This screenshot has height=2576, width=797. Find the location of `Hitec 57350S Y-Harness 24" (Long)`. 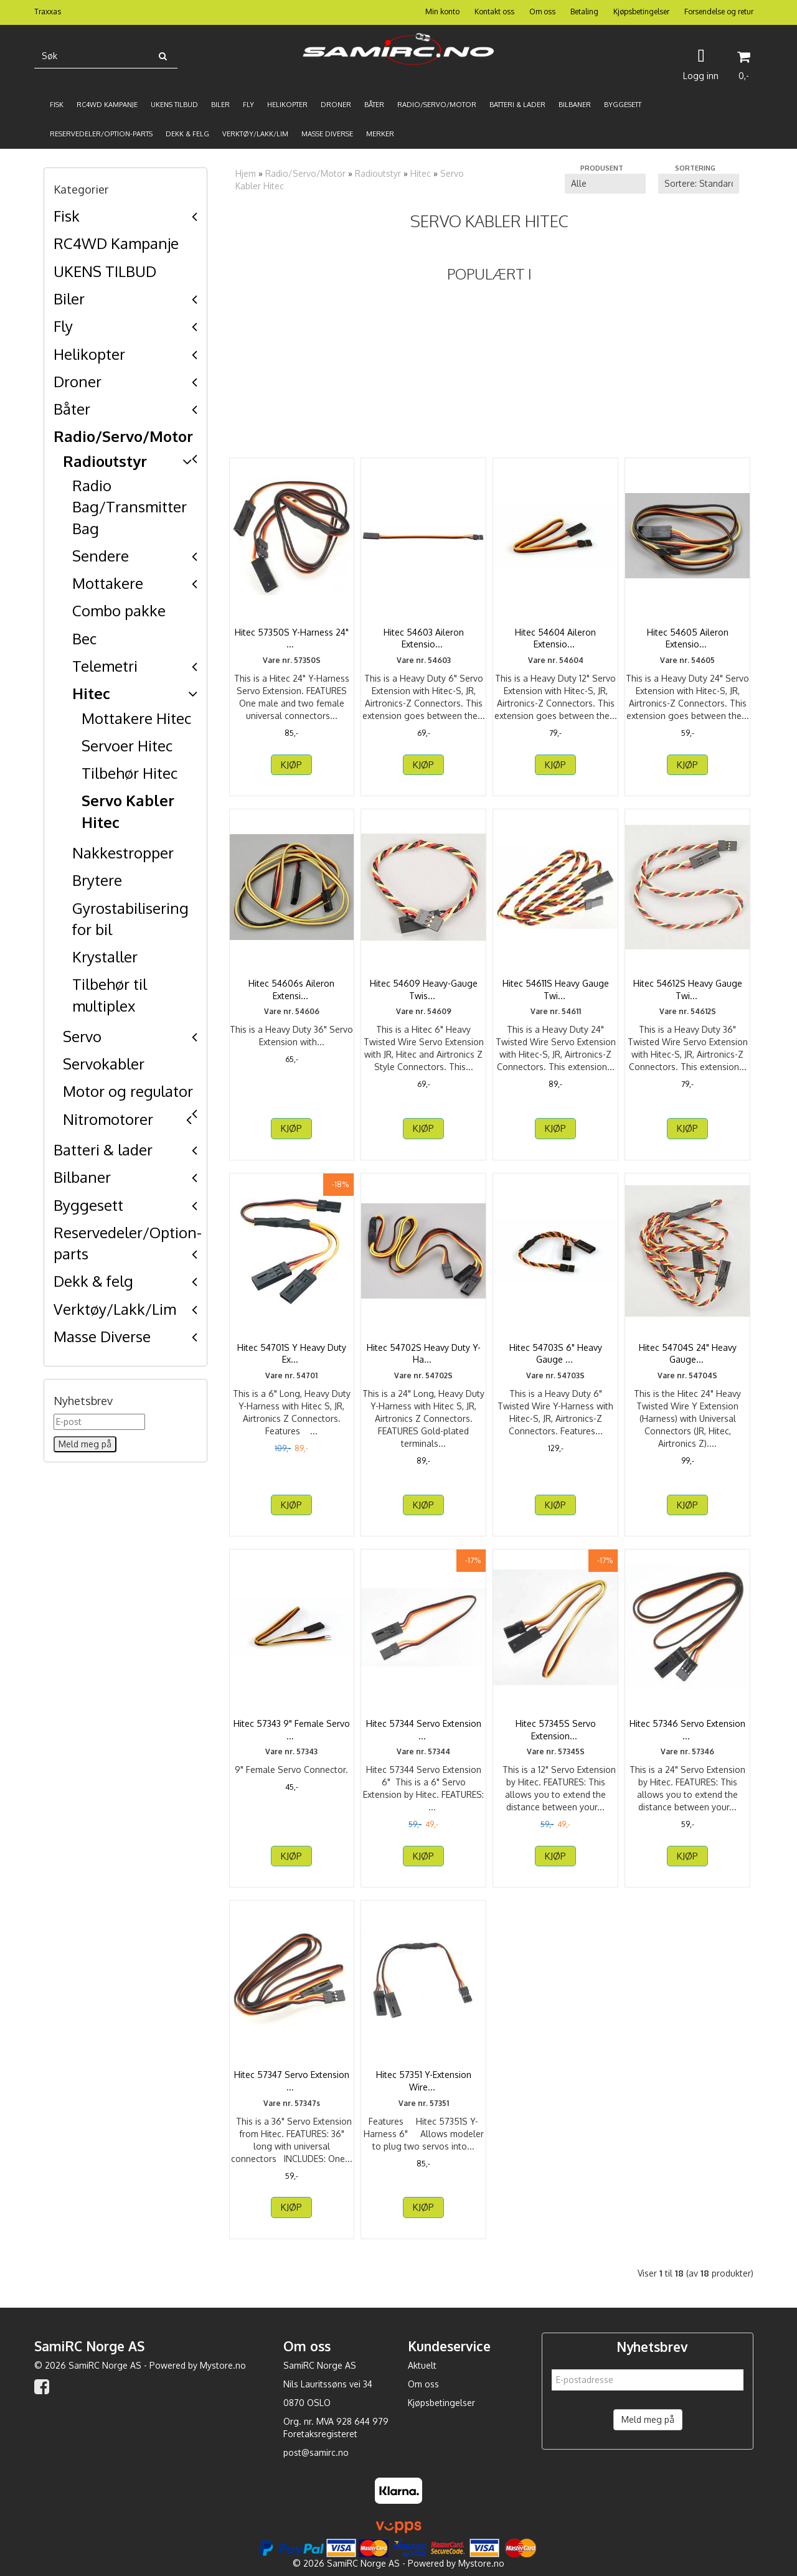

Hitec 57350S Y-Harness 24" (Long) is located at coordinates (292, 638).